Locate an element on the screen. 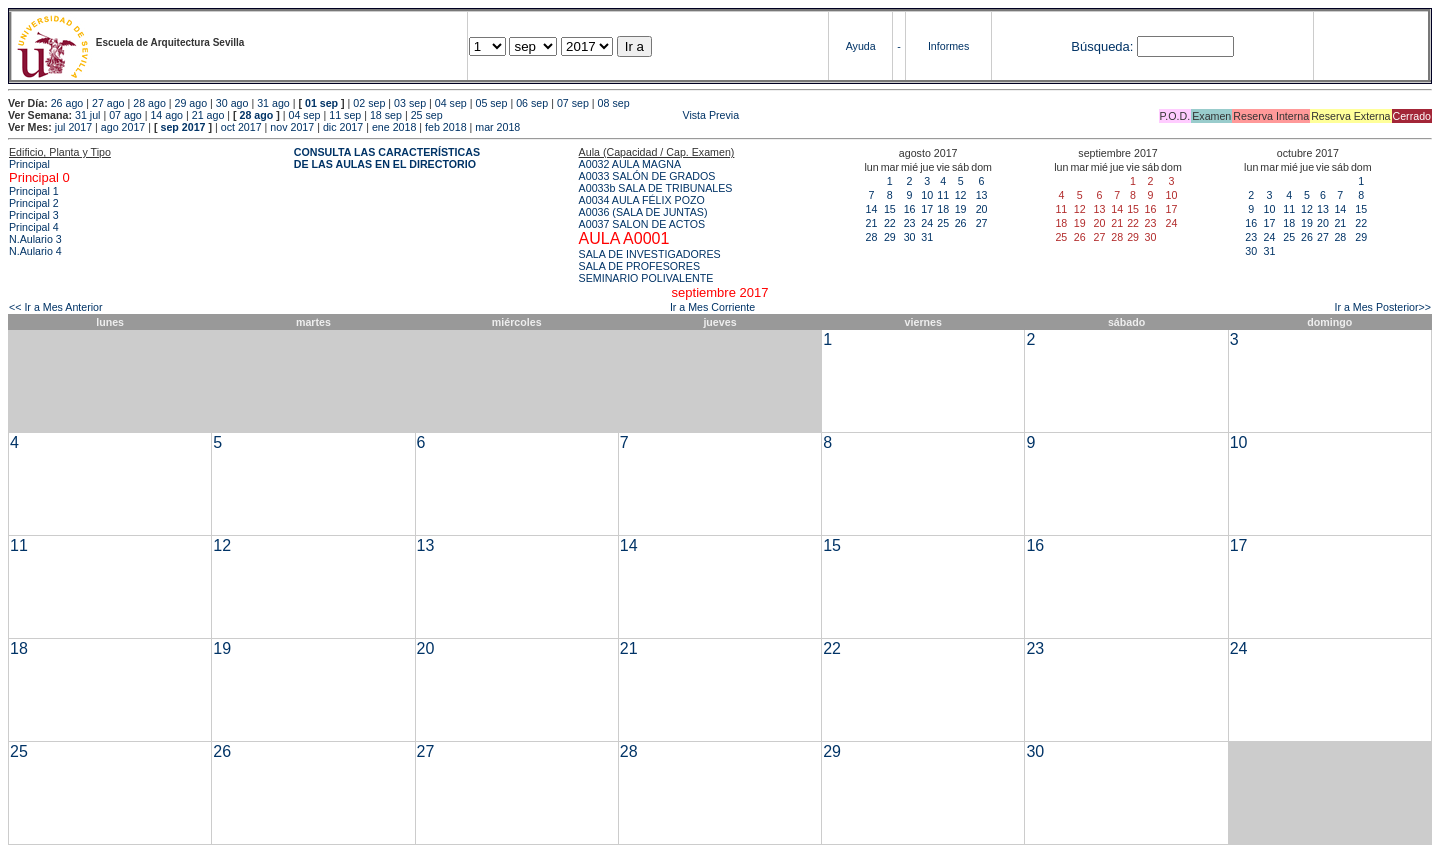  27 is located at coordinates (982, 223).